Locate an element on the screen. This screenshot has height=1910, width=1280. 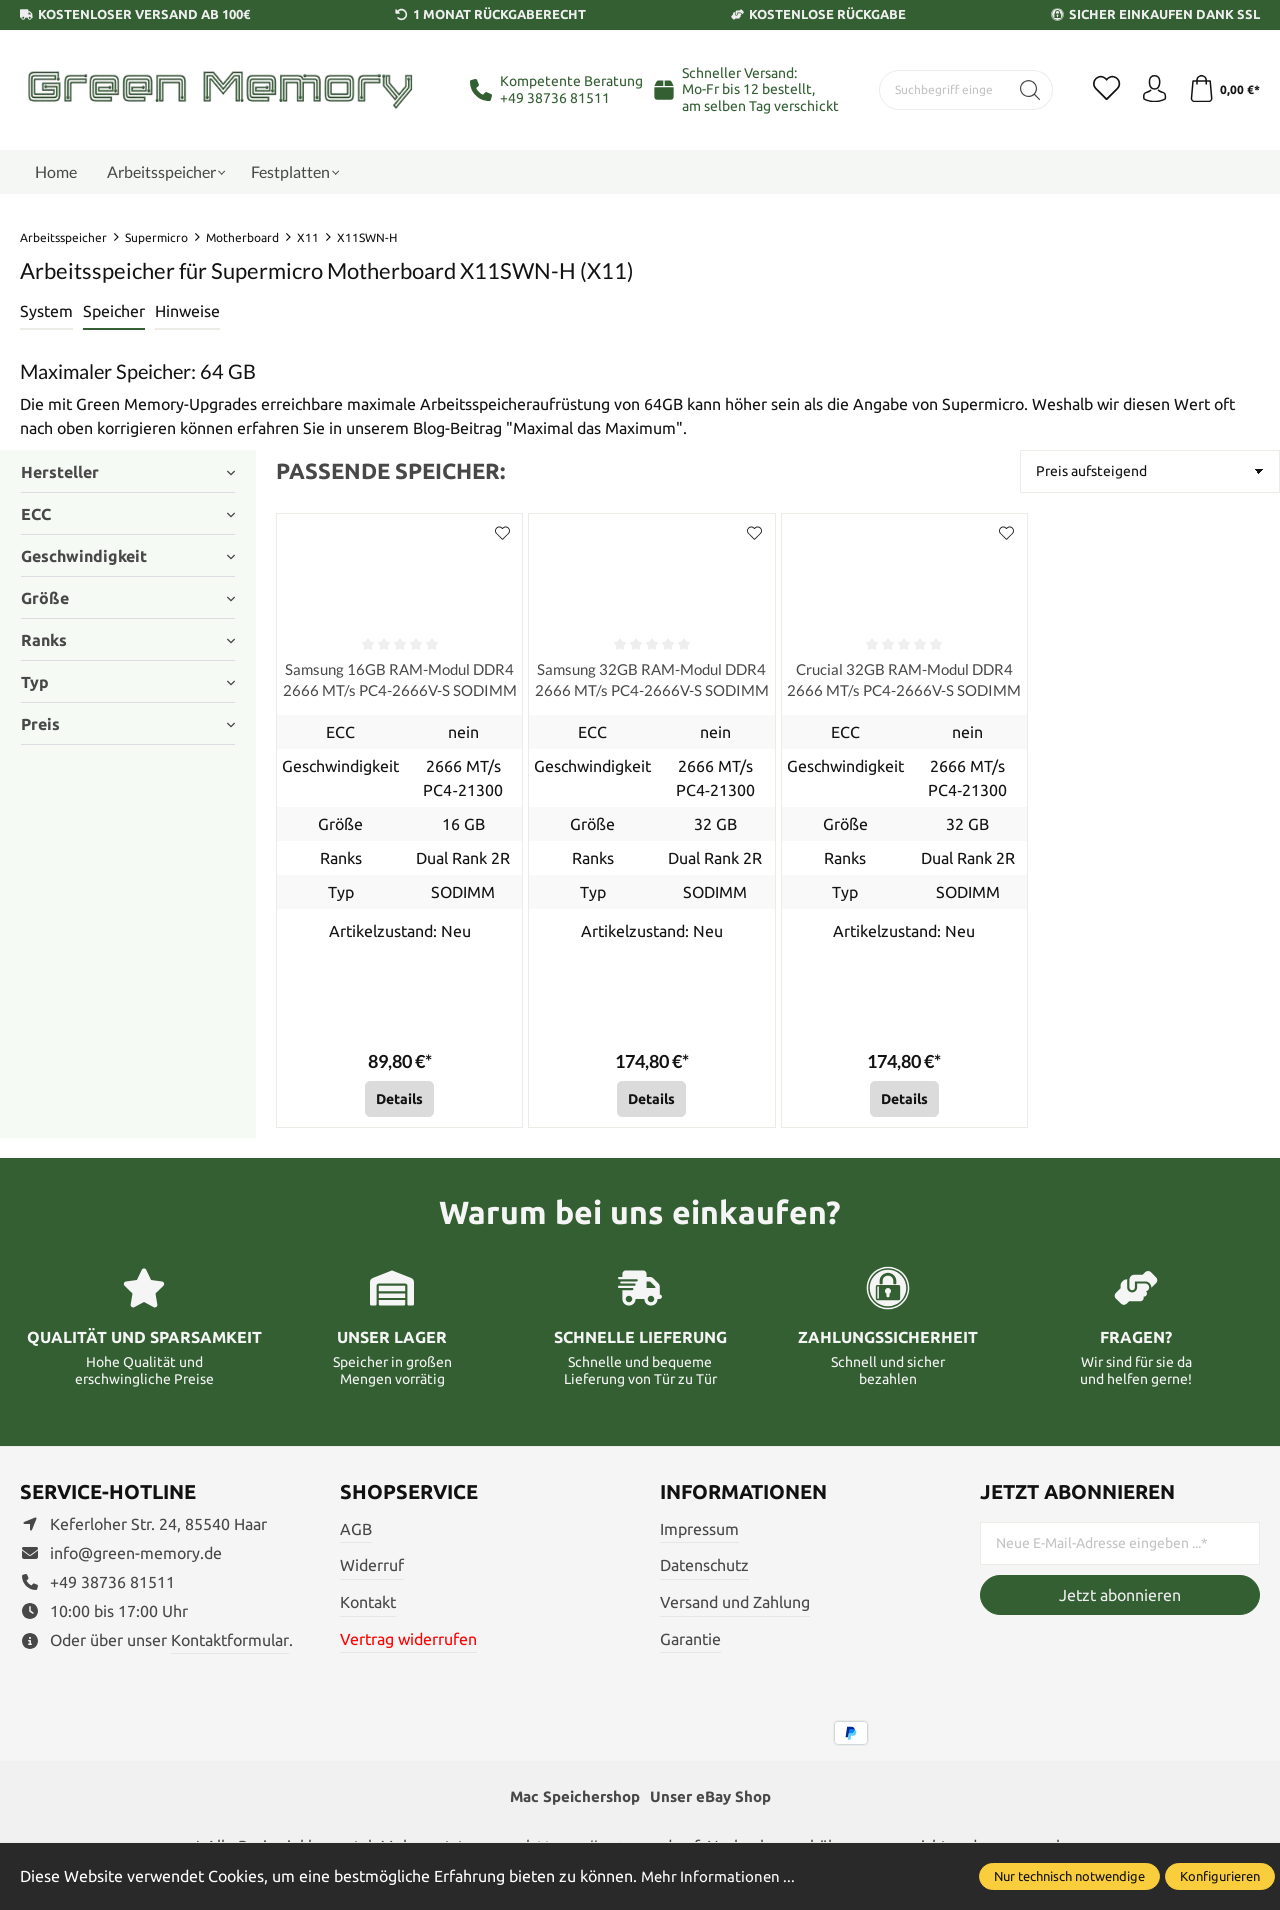
Typ is located at coordinates (128, 682).